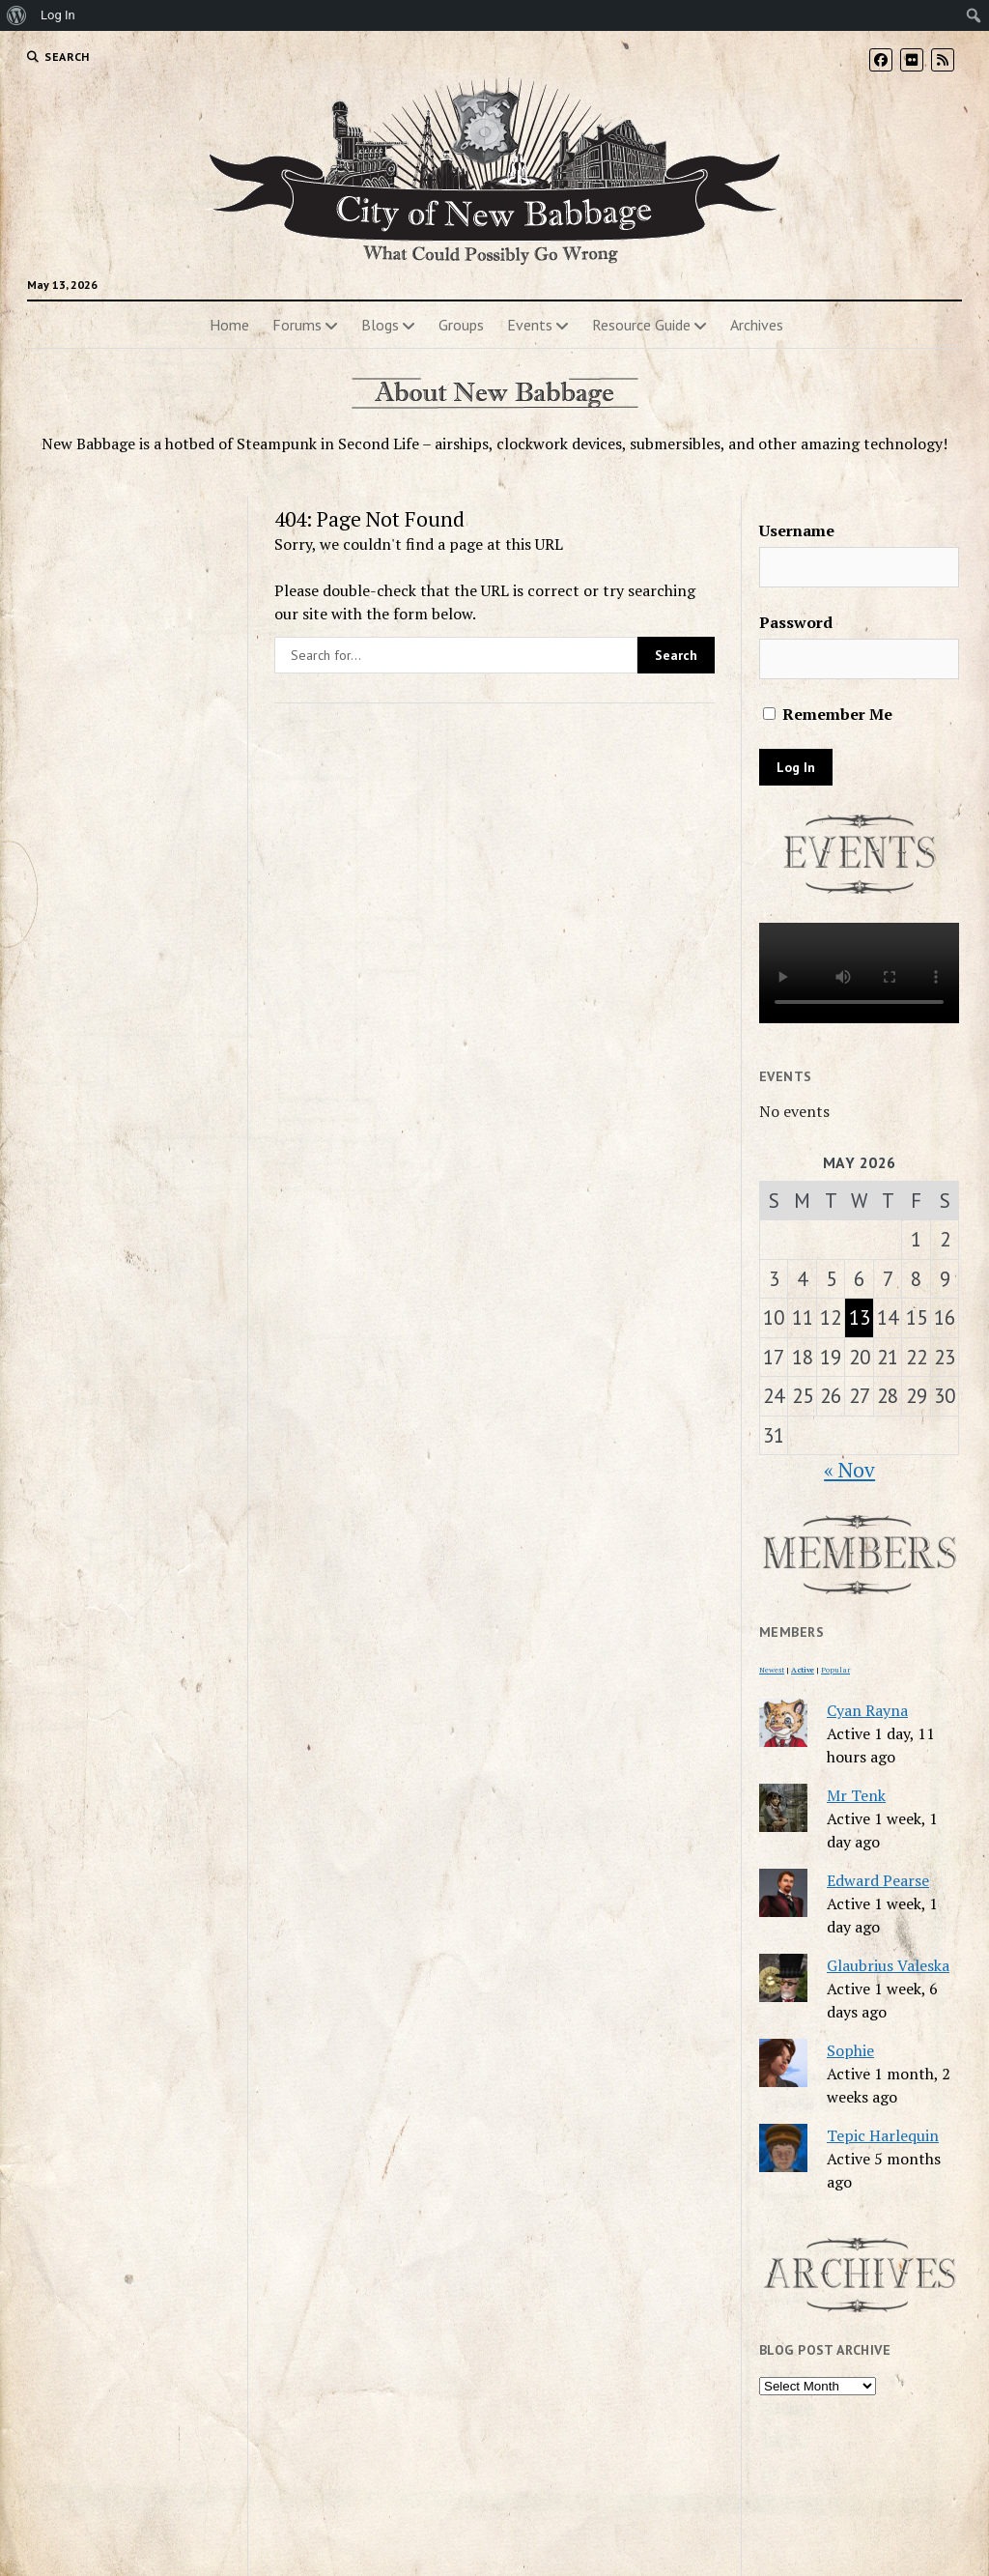 The image size is (989, 2576). I want to click on Username, so click(796, 530).